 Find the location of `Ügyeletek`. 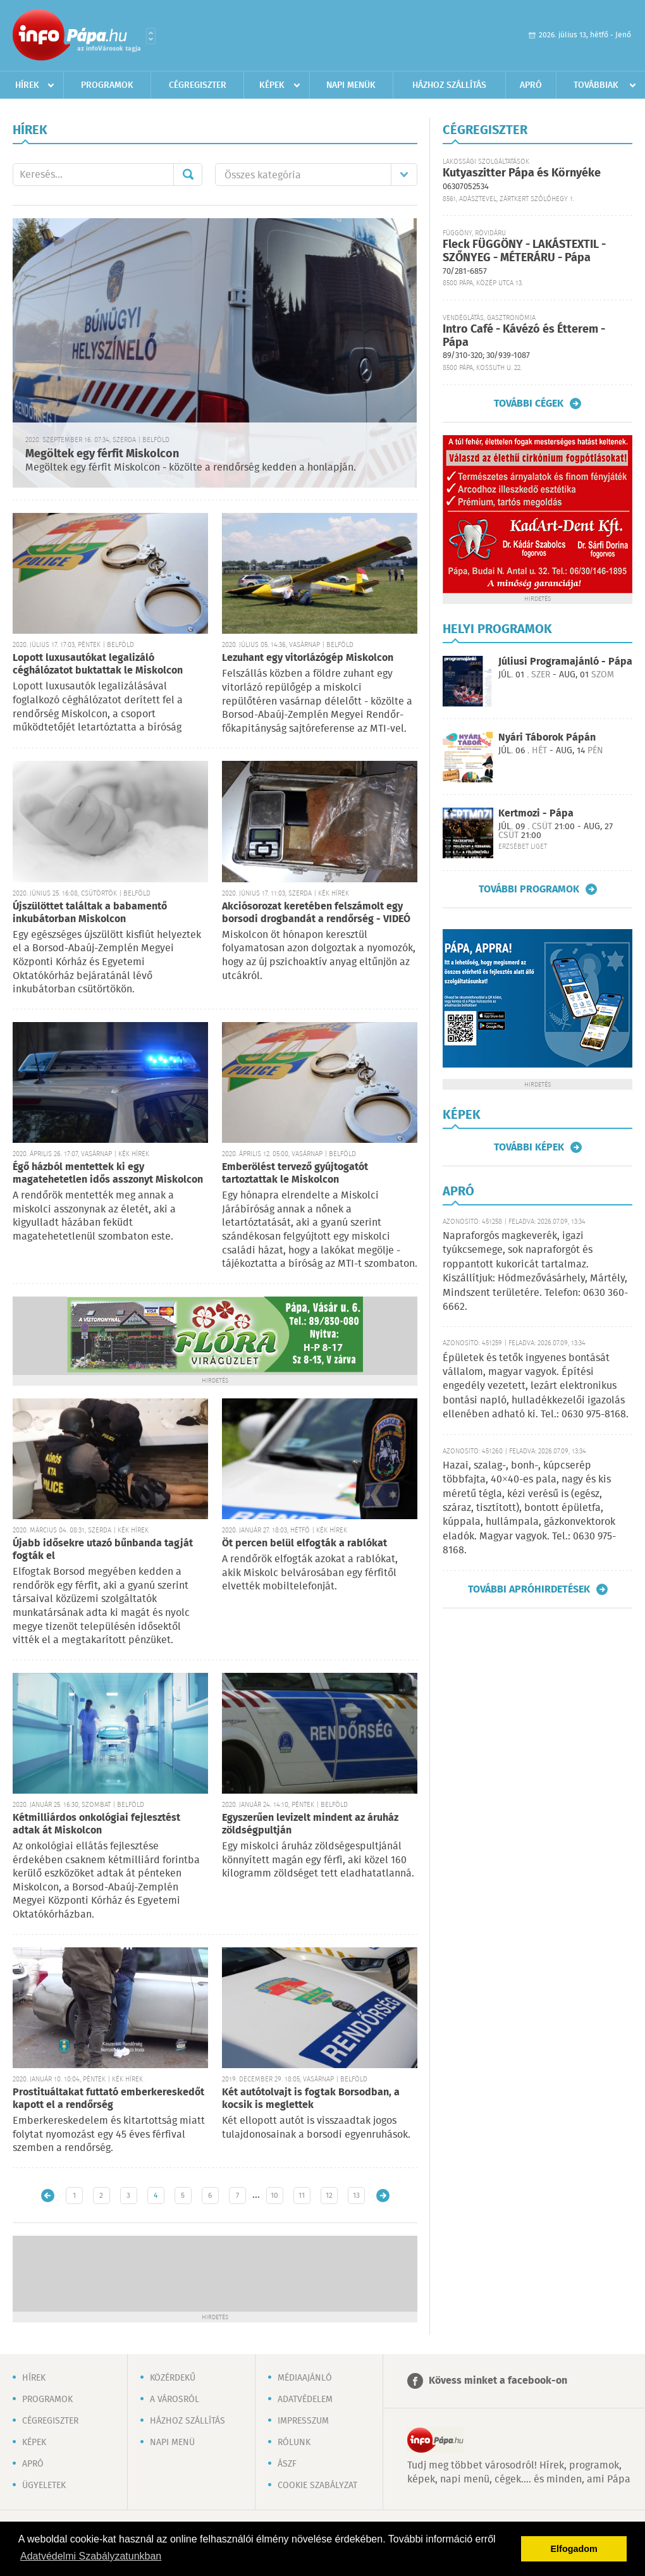

Ügyeletek is located at coordinates (44, 2486).